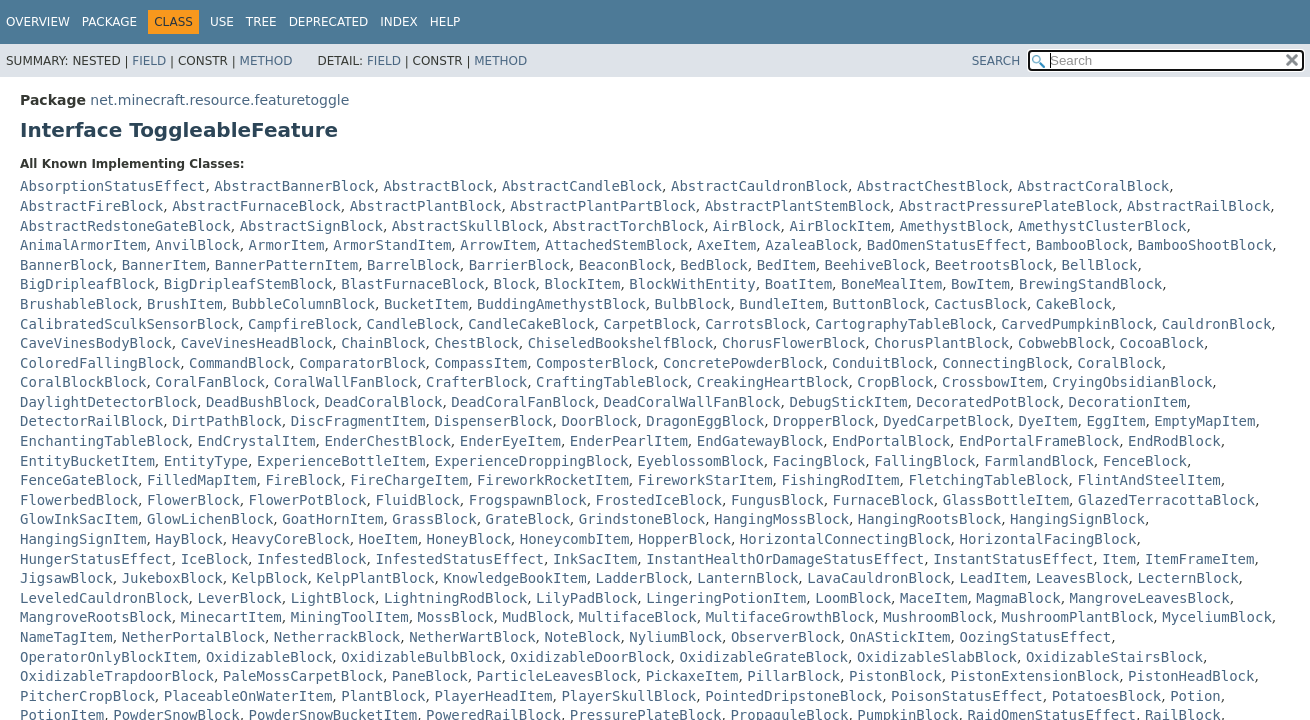 The width and height of the screenshot is (1310, 720). Describe the element at coordinates (1005, 363) in the screenshot. I see `ConnectingBlock` at that location.